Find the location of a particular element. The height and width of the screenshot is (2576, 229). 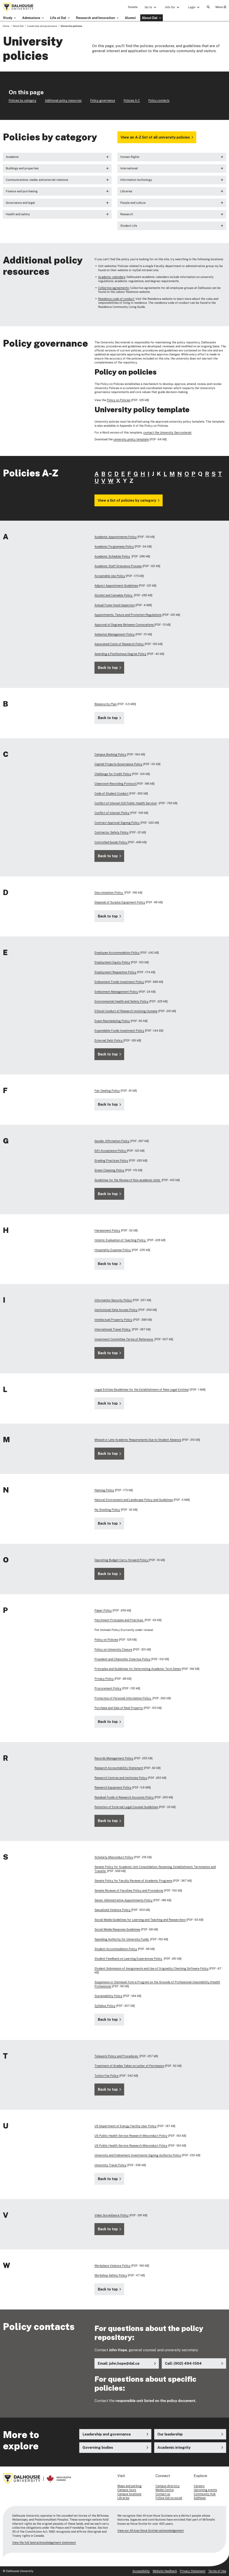

Login [button] is located at coordinates (191, 7).